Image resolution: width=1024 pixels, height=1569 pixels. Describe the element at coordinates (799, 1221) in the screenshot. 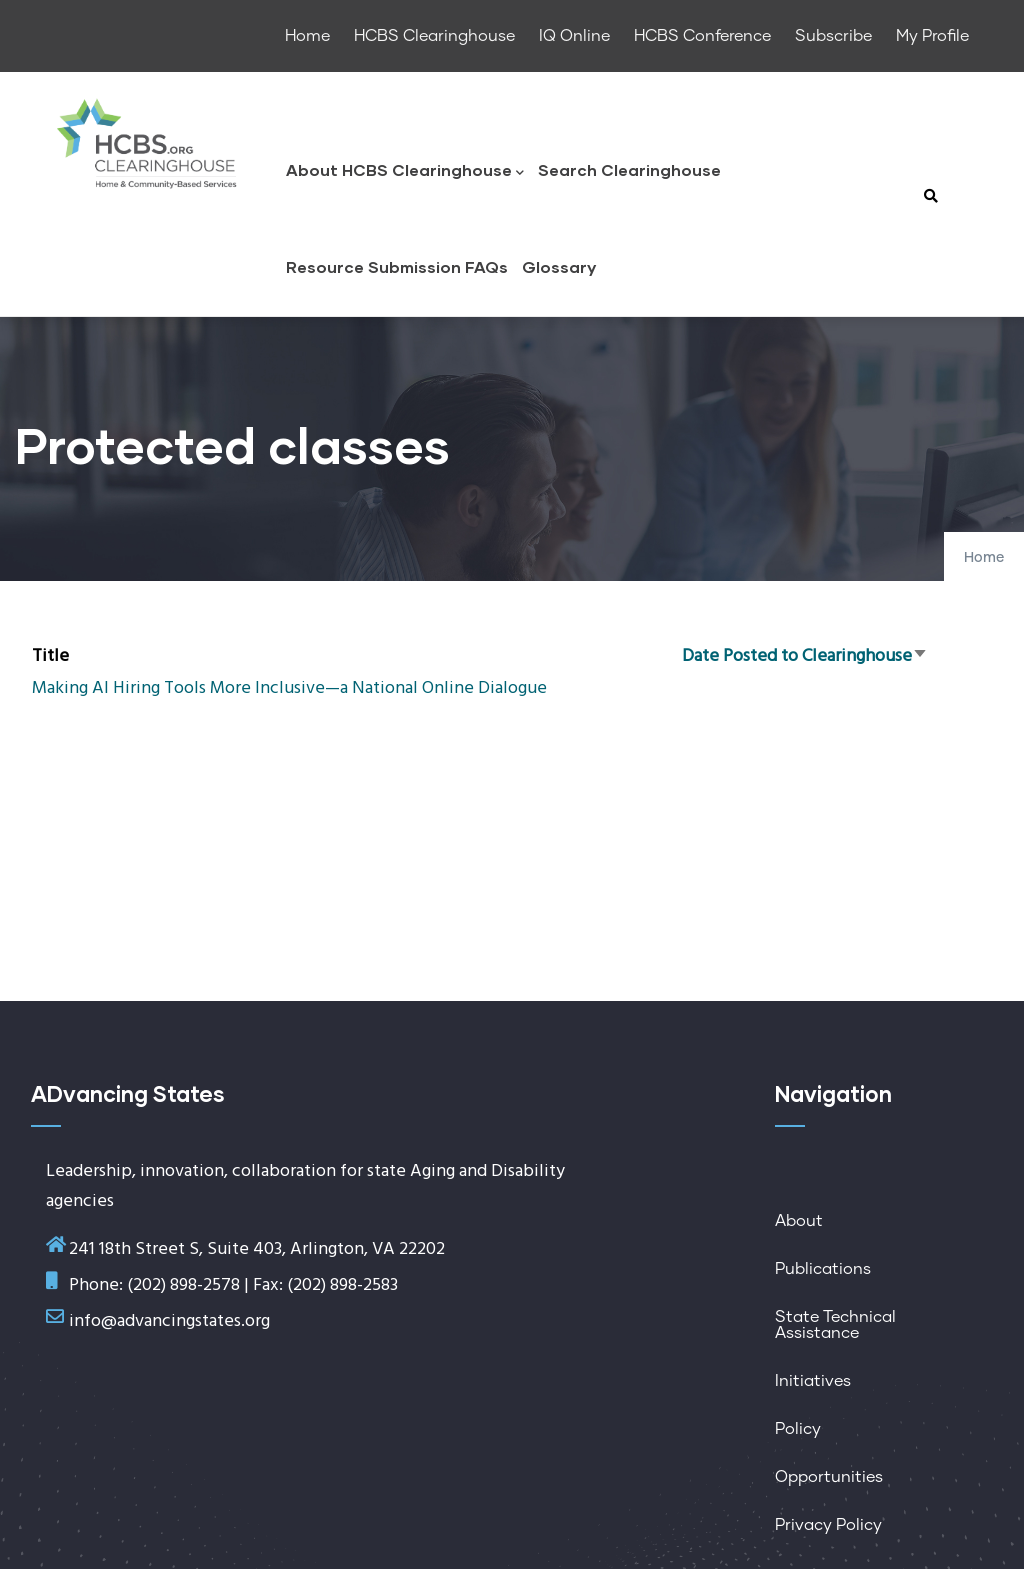

I see `About [menuitem]` at that location.